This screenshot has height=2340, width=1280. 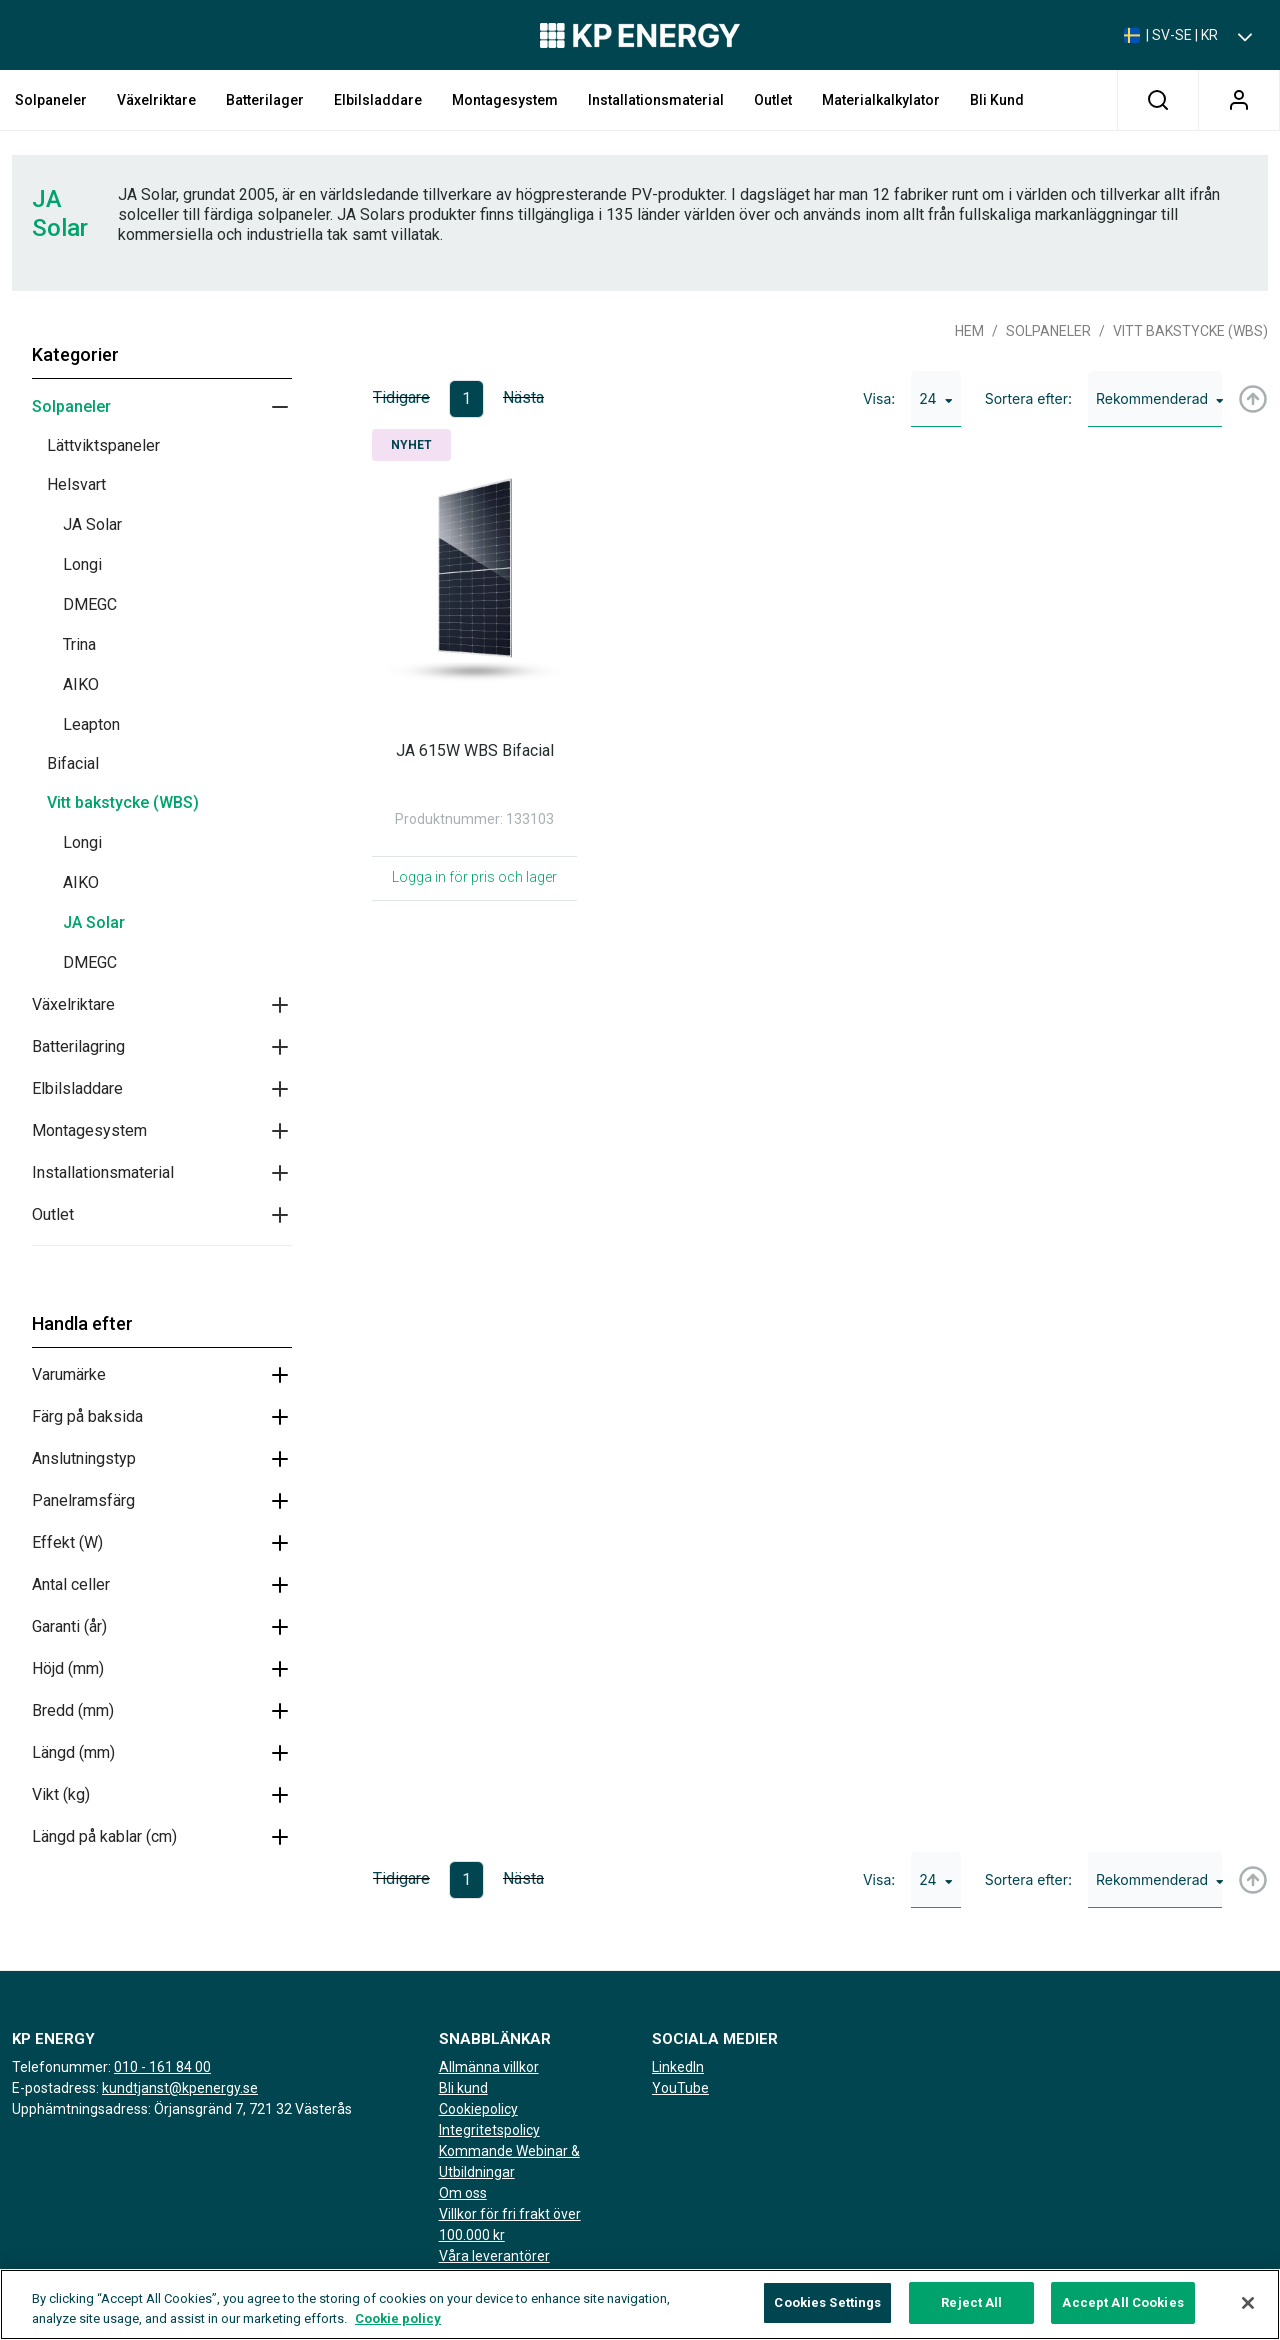 I want to click on Helsvart, so click(x=76, y=484).